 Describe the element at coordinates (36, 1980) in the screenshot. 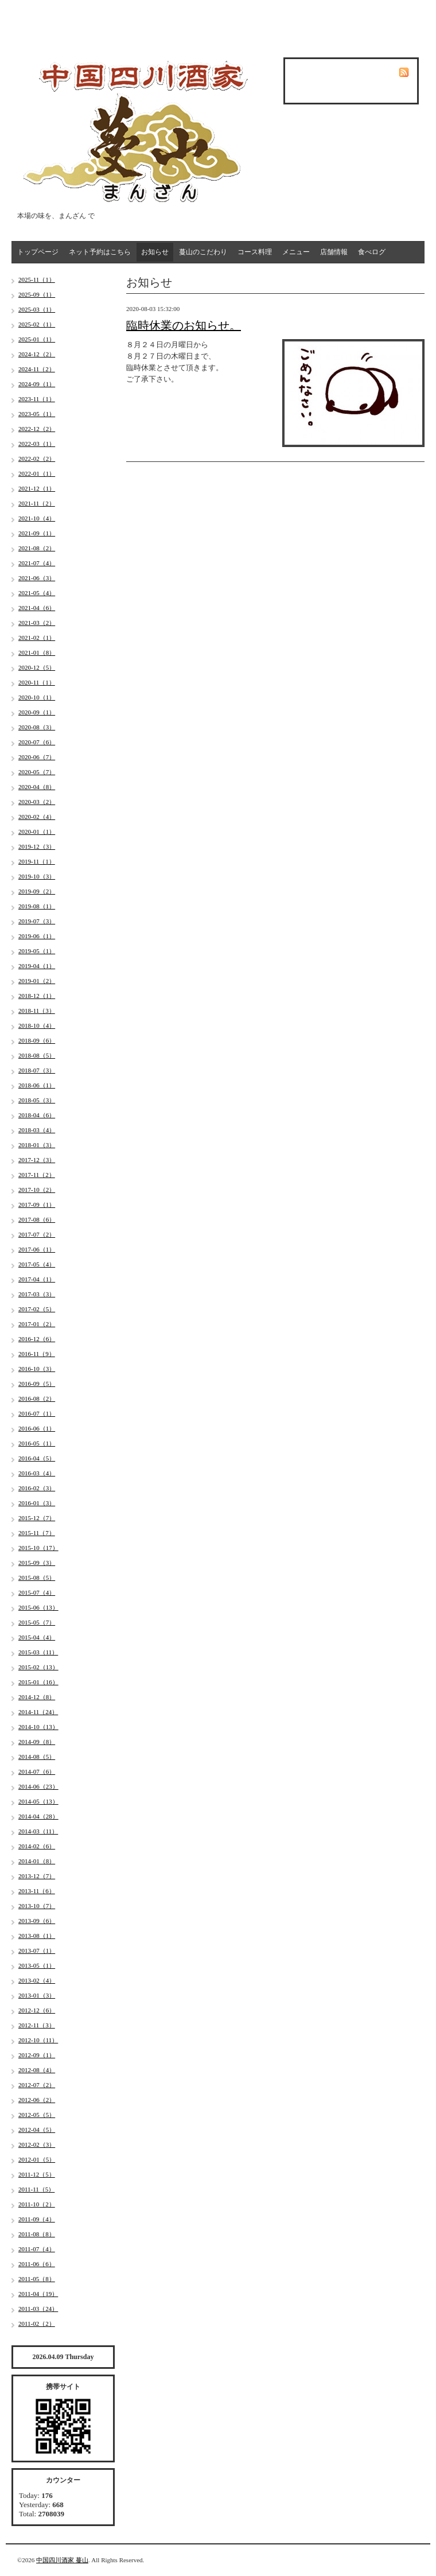

I see `2013-02（4）` at that location.